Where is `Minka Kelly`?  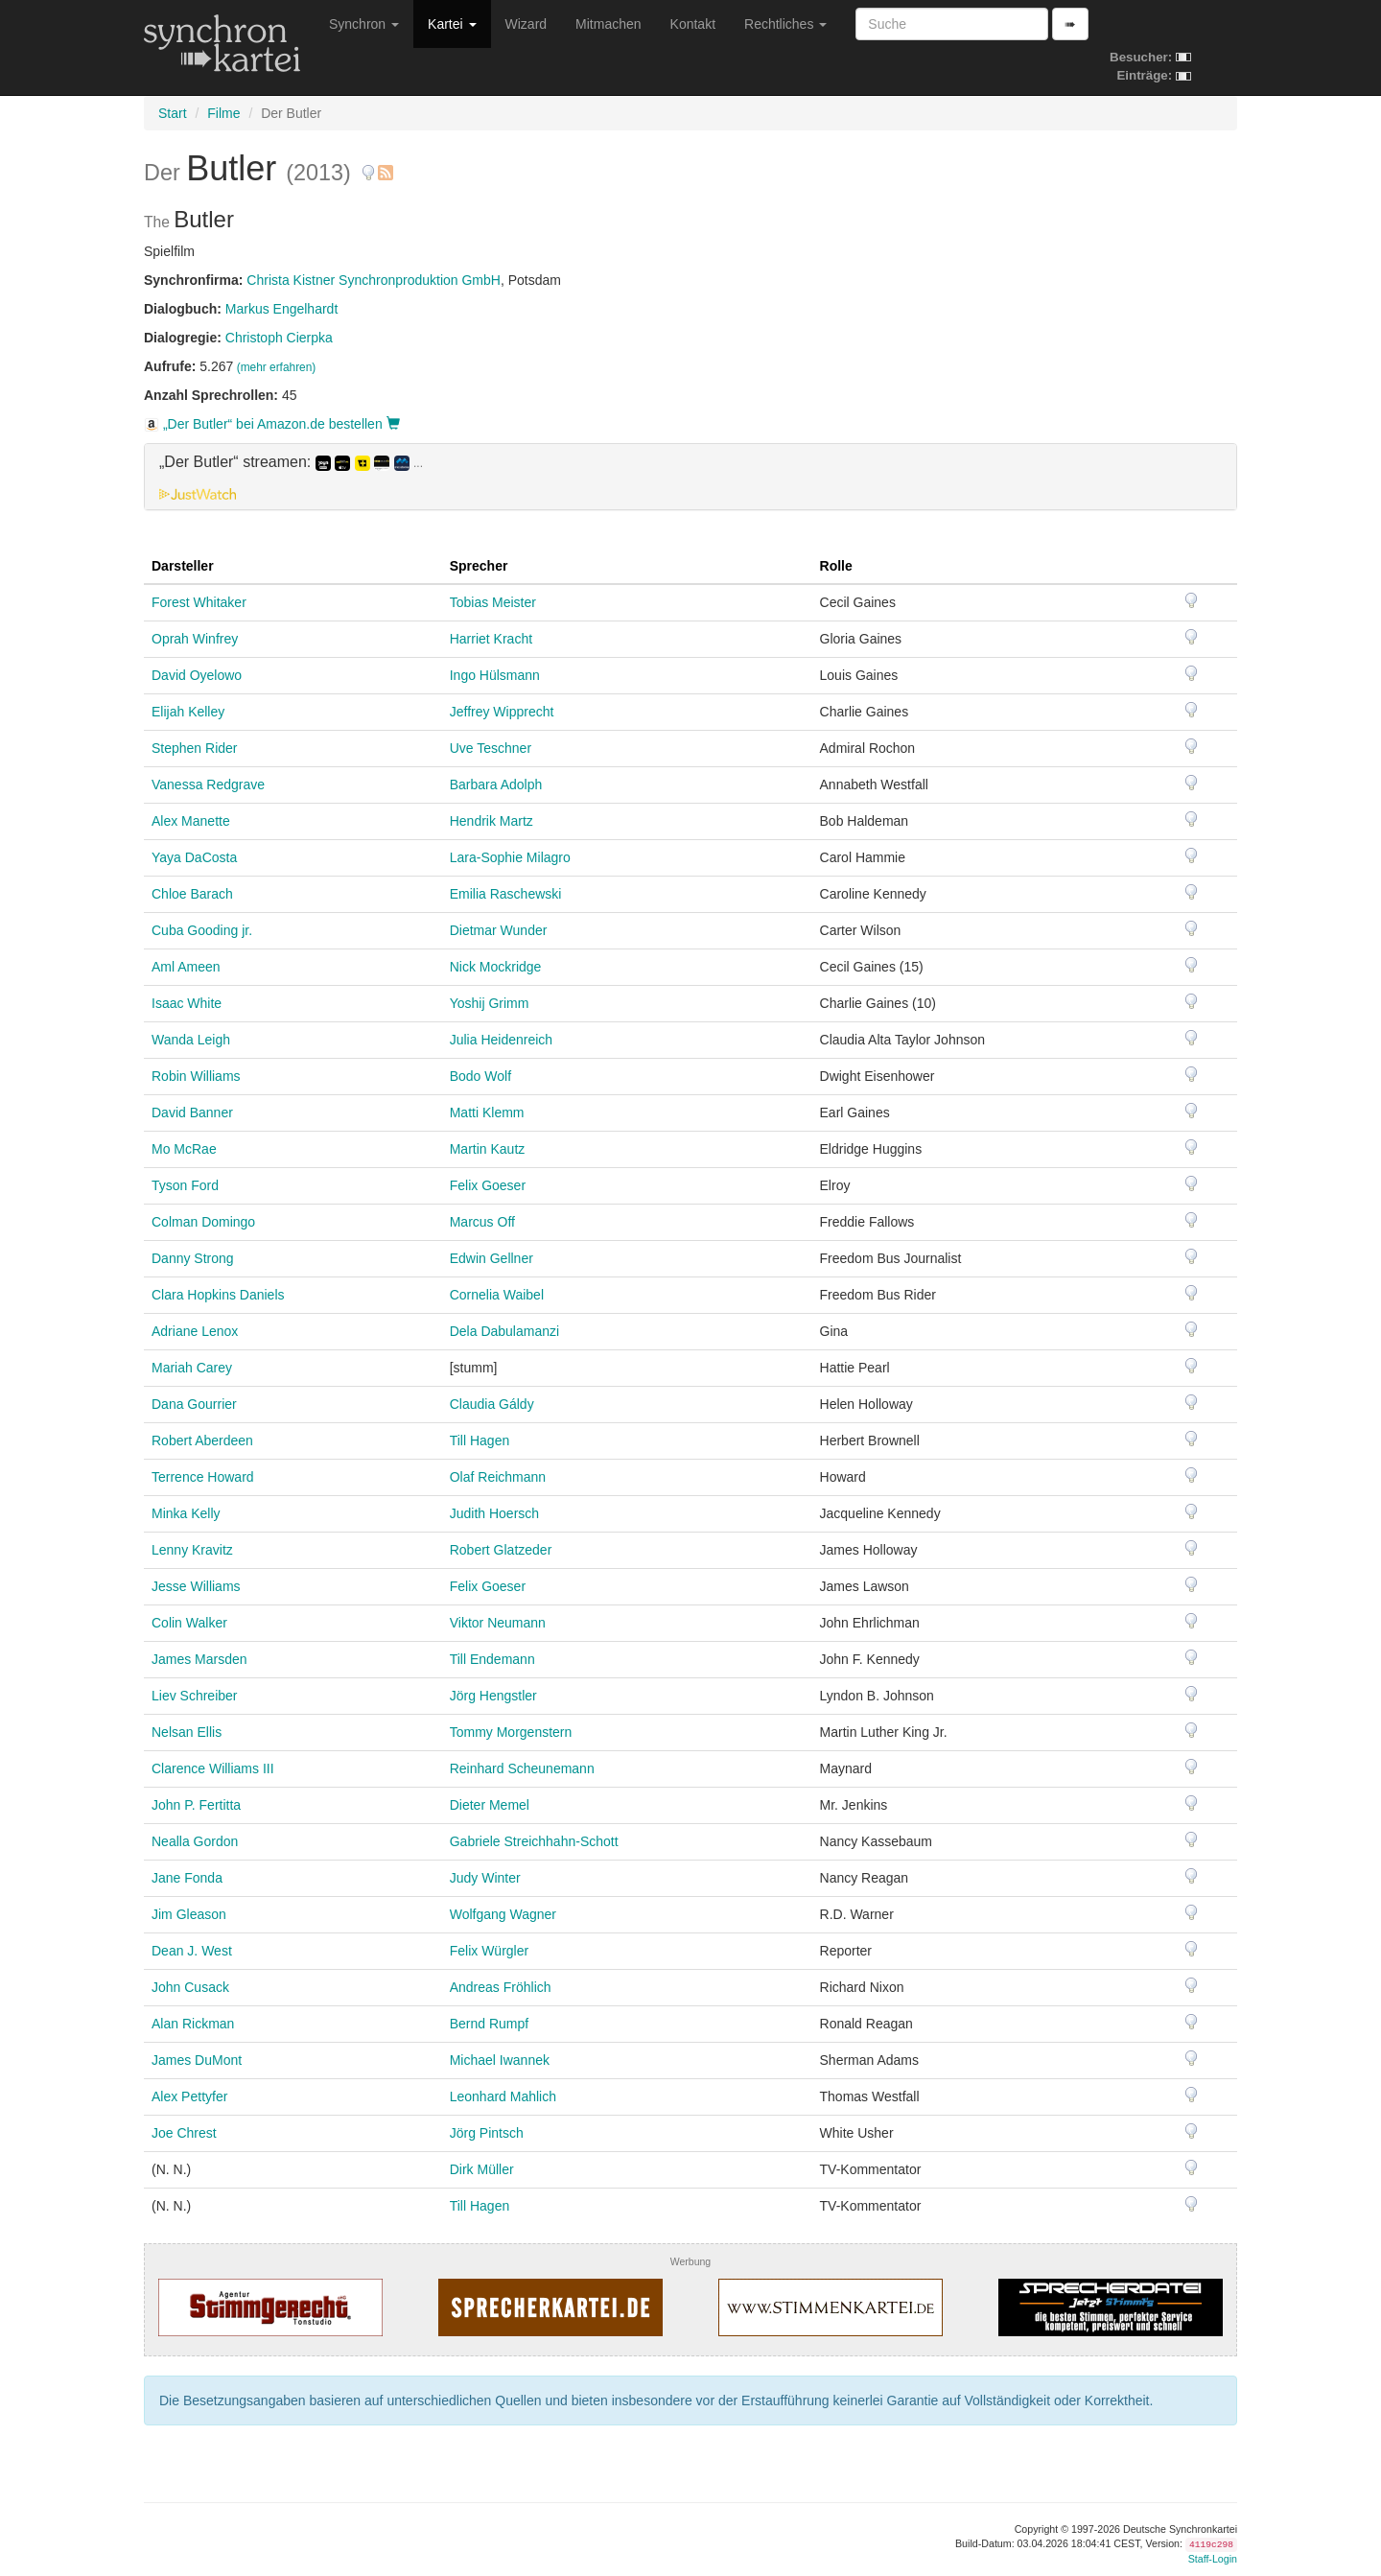 Minka Kelly is located at coordinates (186, 1513).